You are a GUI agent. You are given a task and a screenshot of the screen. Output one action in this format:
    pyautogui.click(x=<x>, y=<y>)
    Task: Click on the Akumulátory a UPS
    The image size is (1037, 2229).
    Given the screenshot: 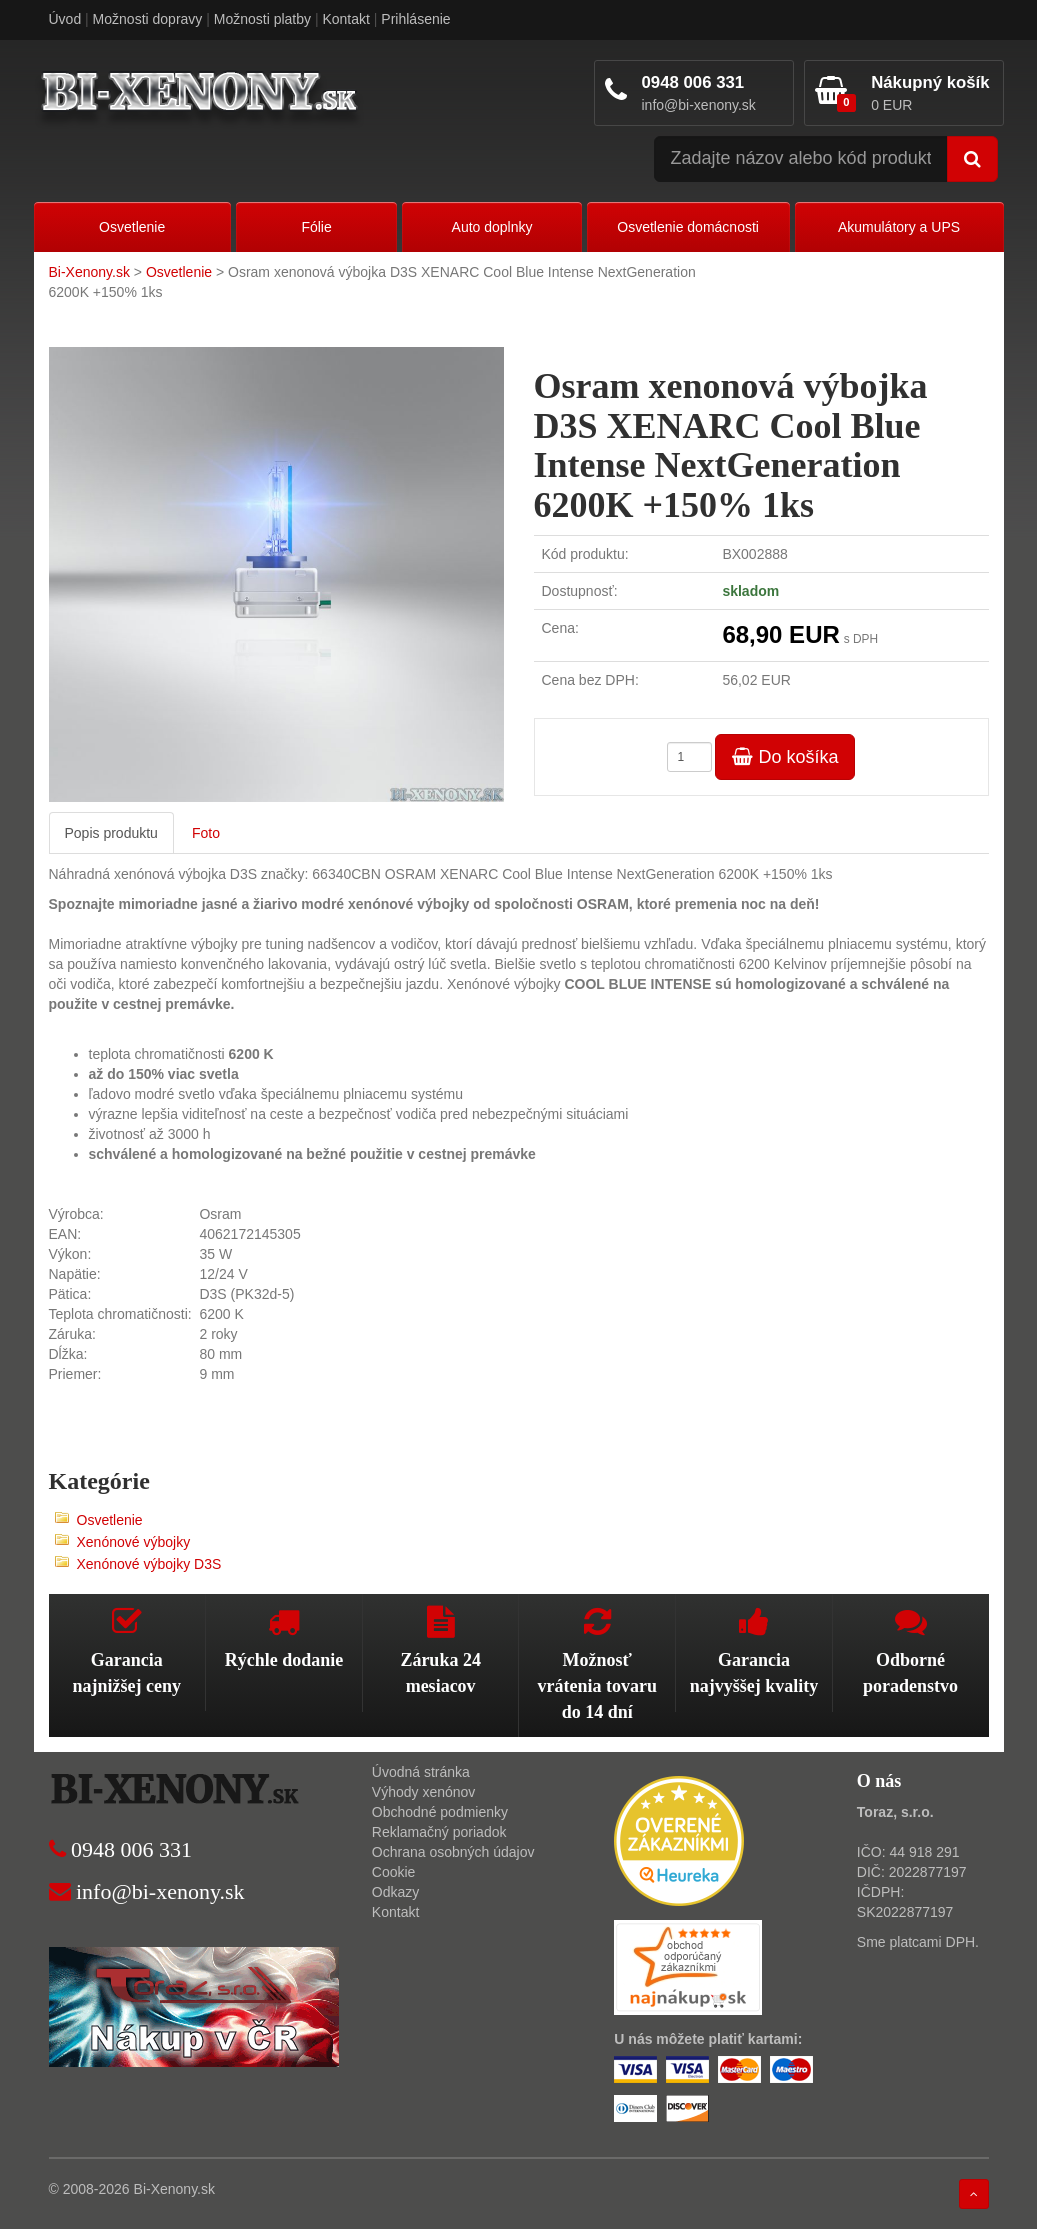 What is the action you would take?
    pyautogui.click(x=899, y=227)
    